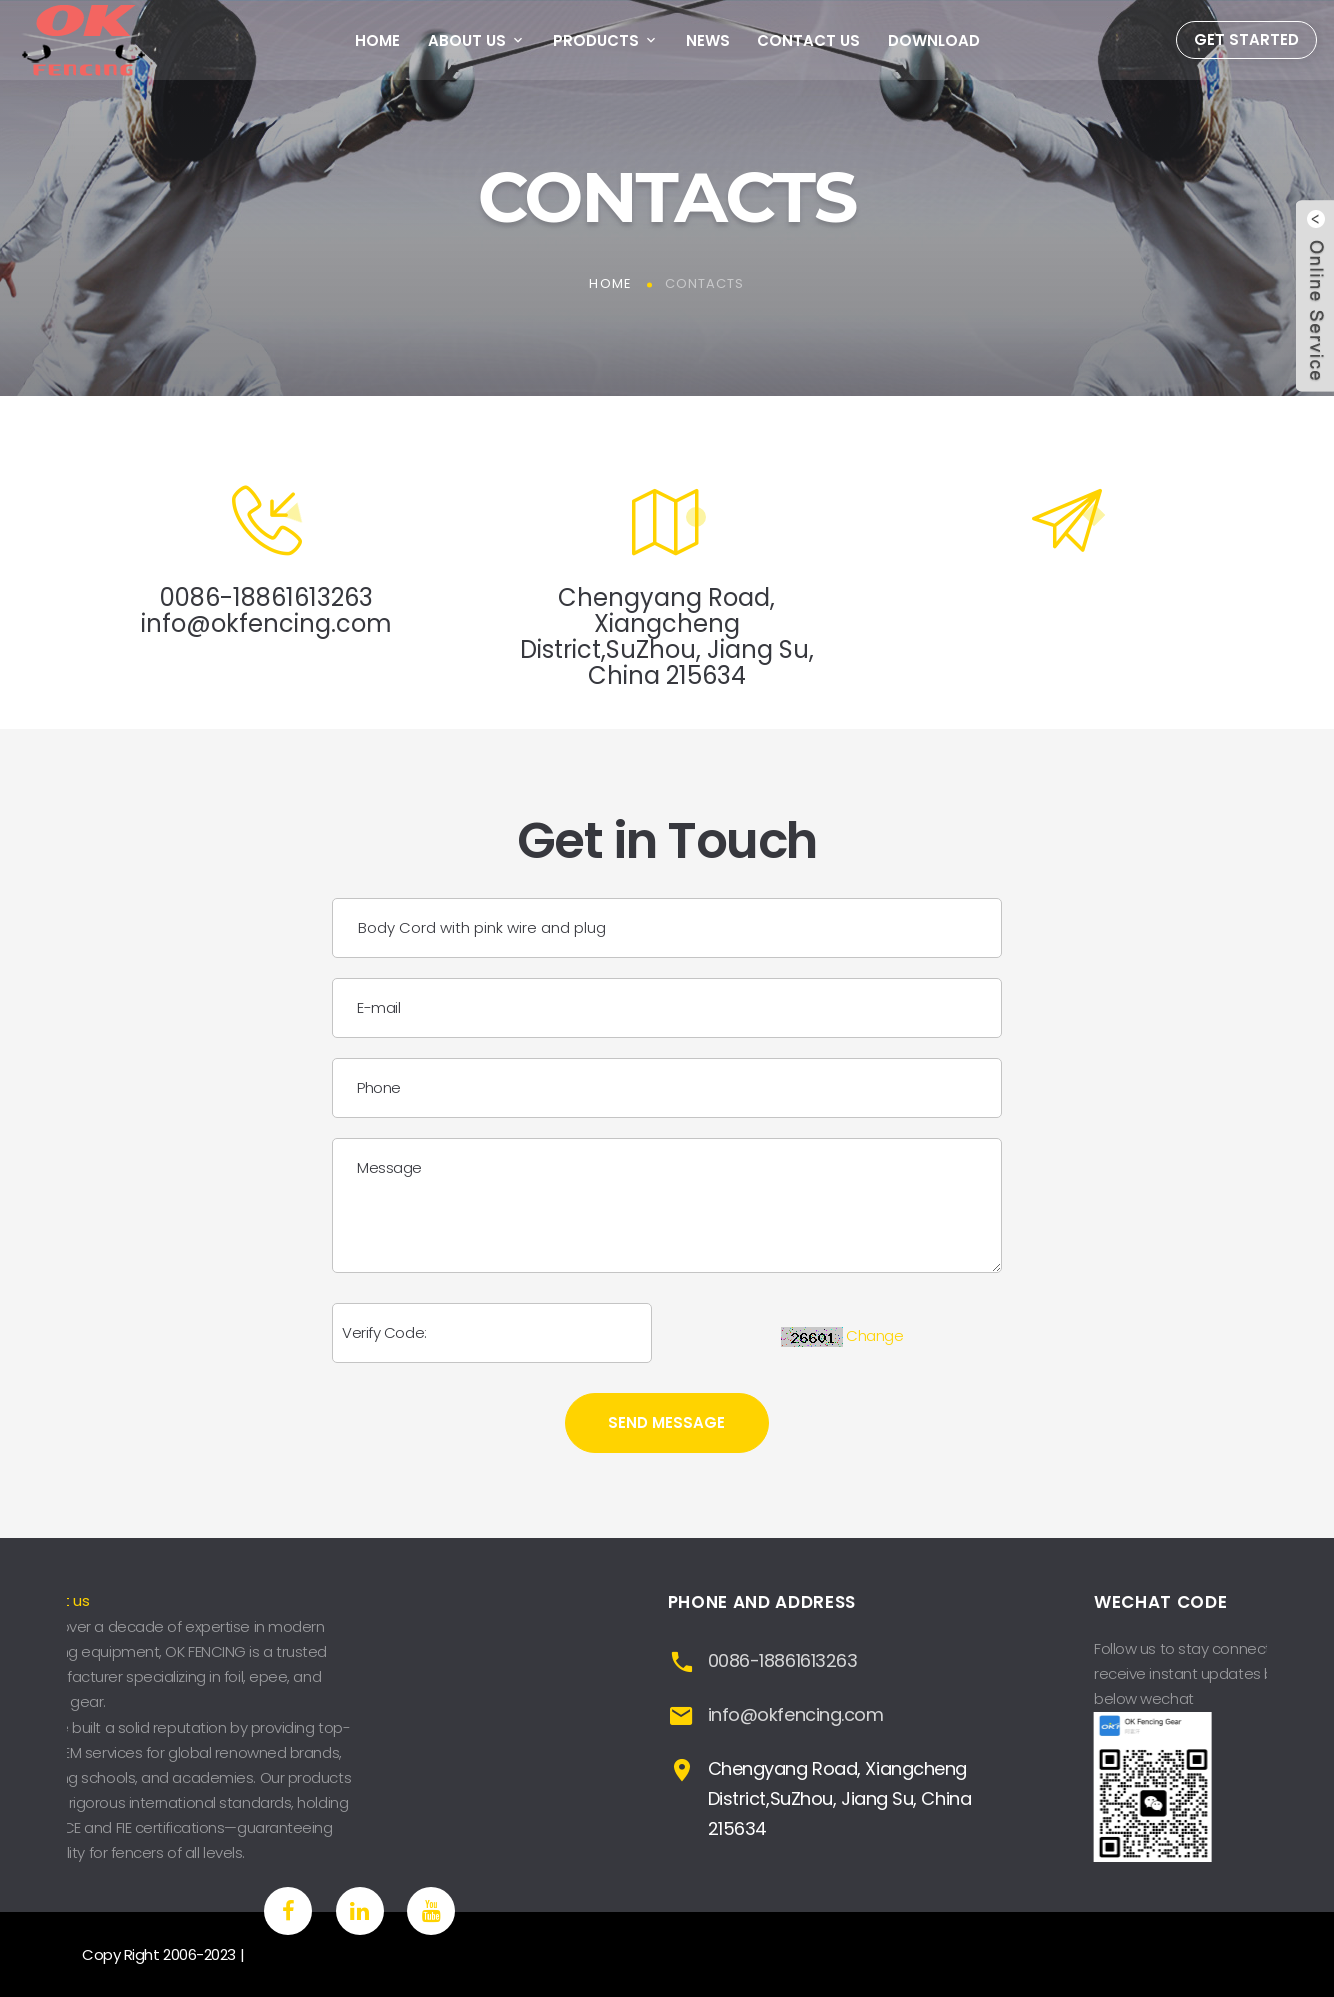 The height and width of the screenshot is (1997, 1334). I want to click on Change, so click(874, 1335).